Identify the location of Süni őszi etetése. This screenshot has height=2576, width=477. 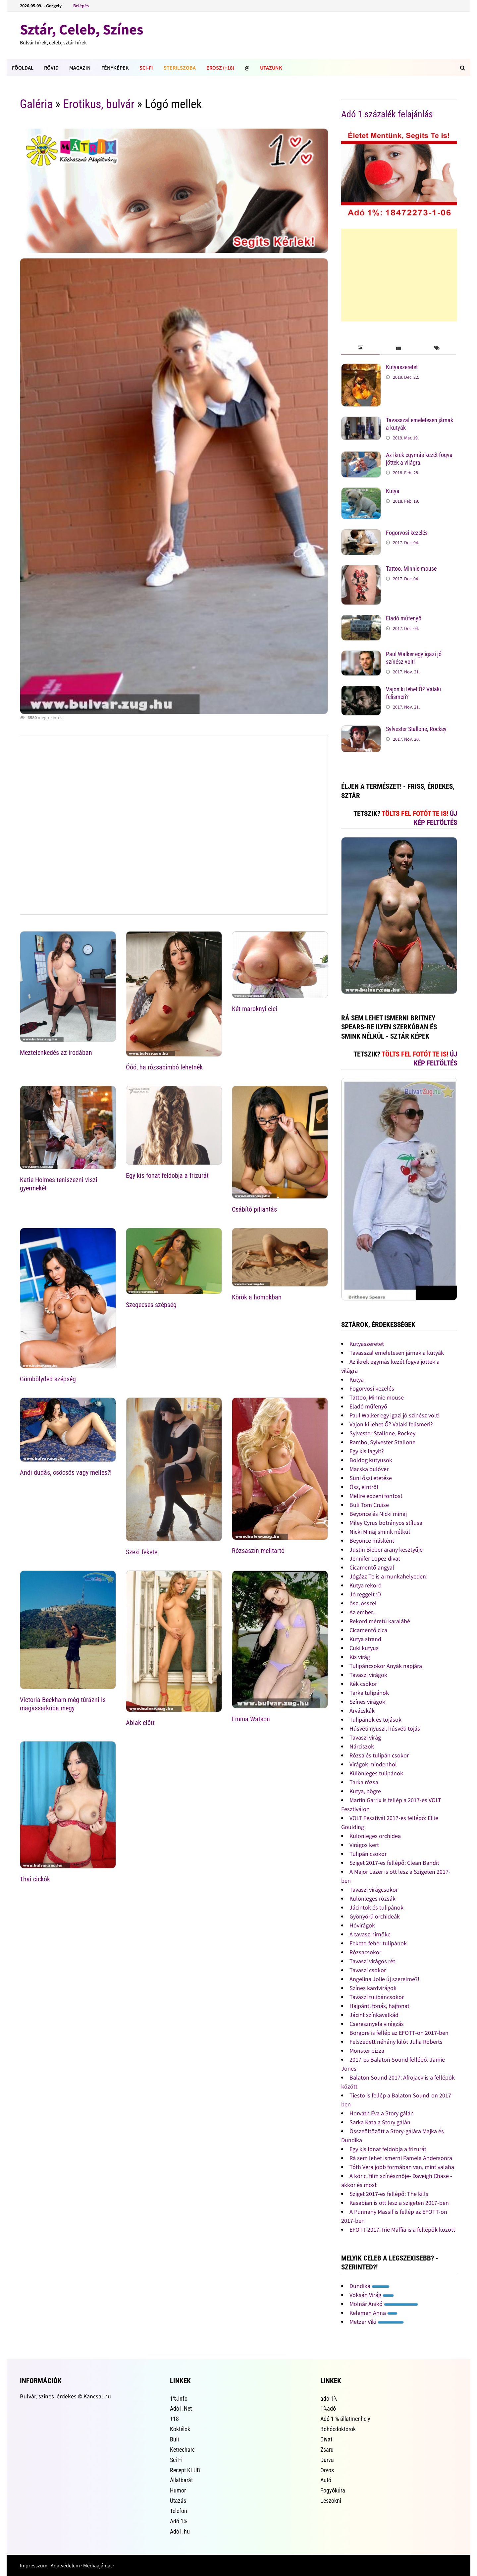
(370, 1478).